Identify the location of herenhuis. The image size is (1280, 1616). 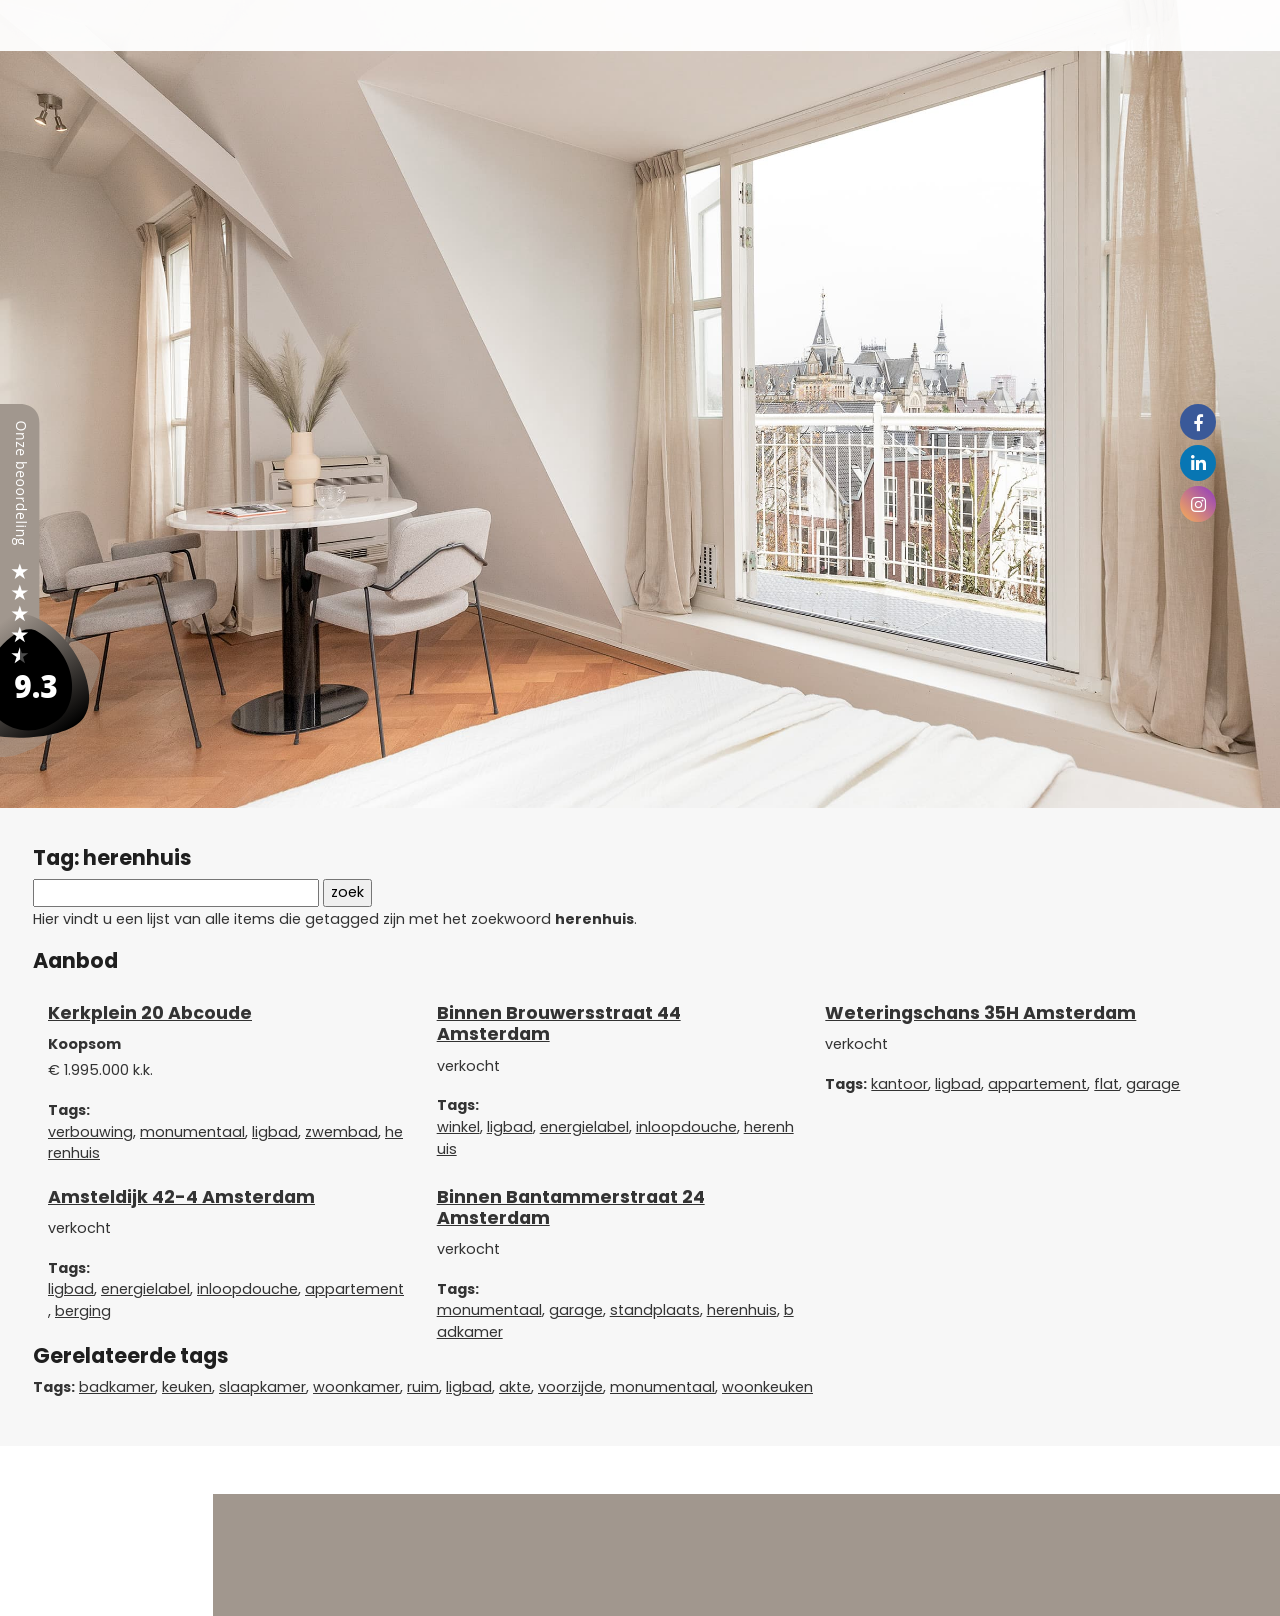
(742, 1310).